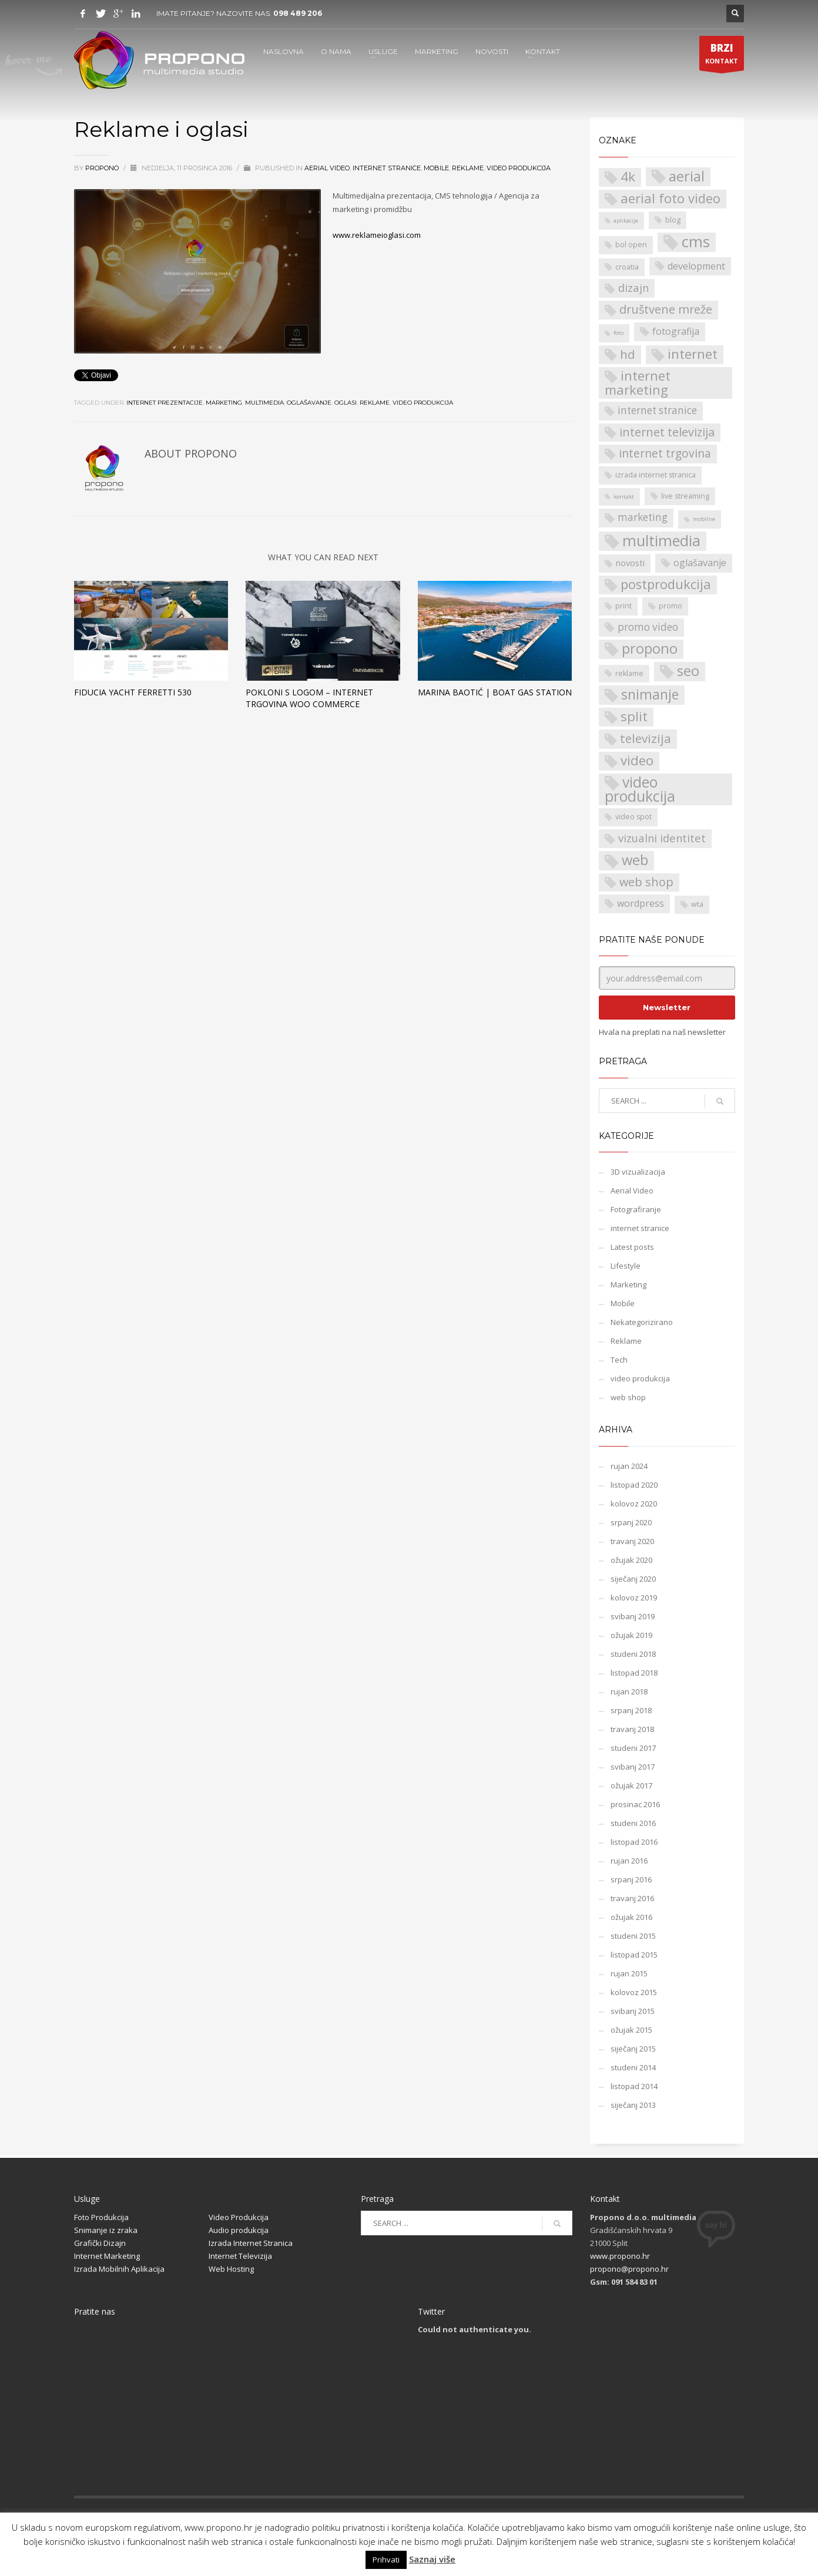  I want to click on foto [foto (1 stavka)], so click(618, 333).